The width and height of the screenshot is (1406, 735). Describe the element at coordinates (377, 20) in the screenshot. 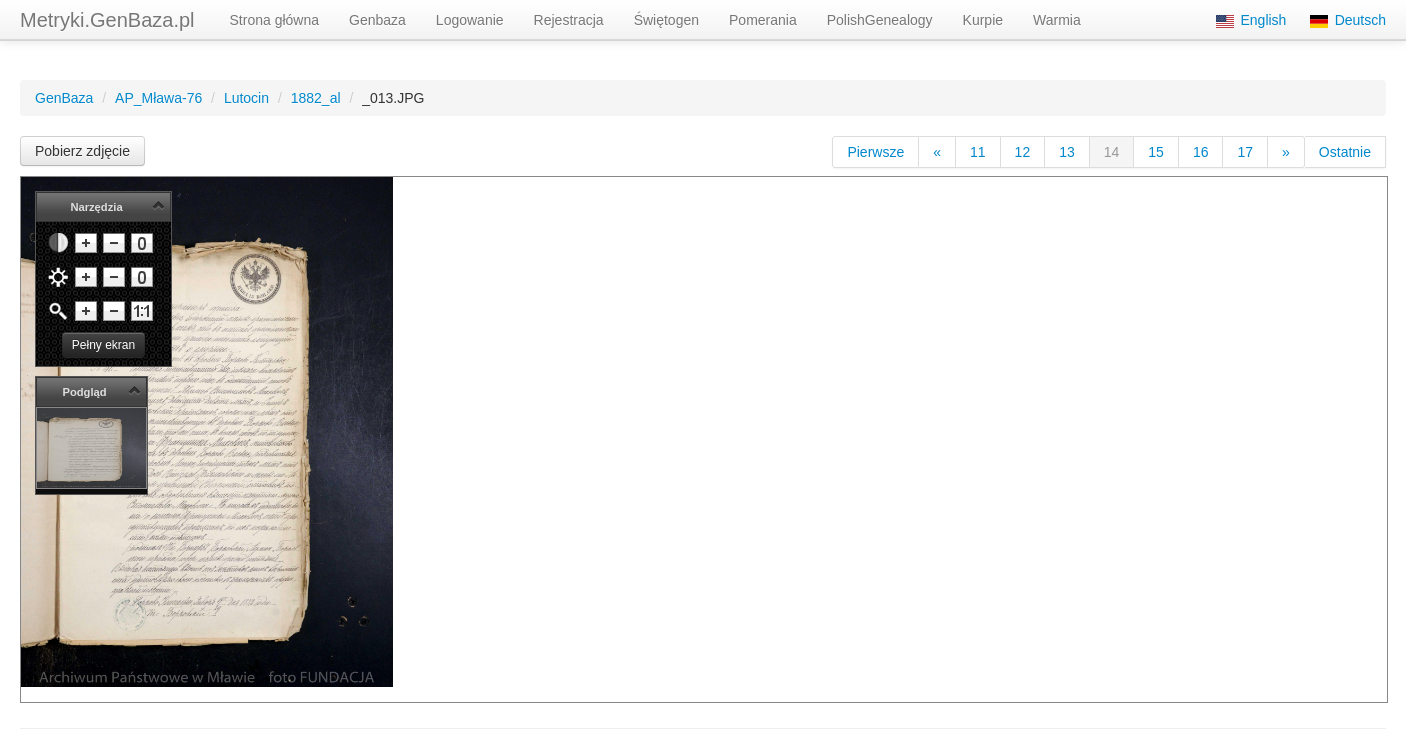

I see `Genbaza` at that location.